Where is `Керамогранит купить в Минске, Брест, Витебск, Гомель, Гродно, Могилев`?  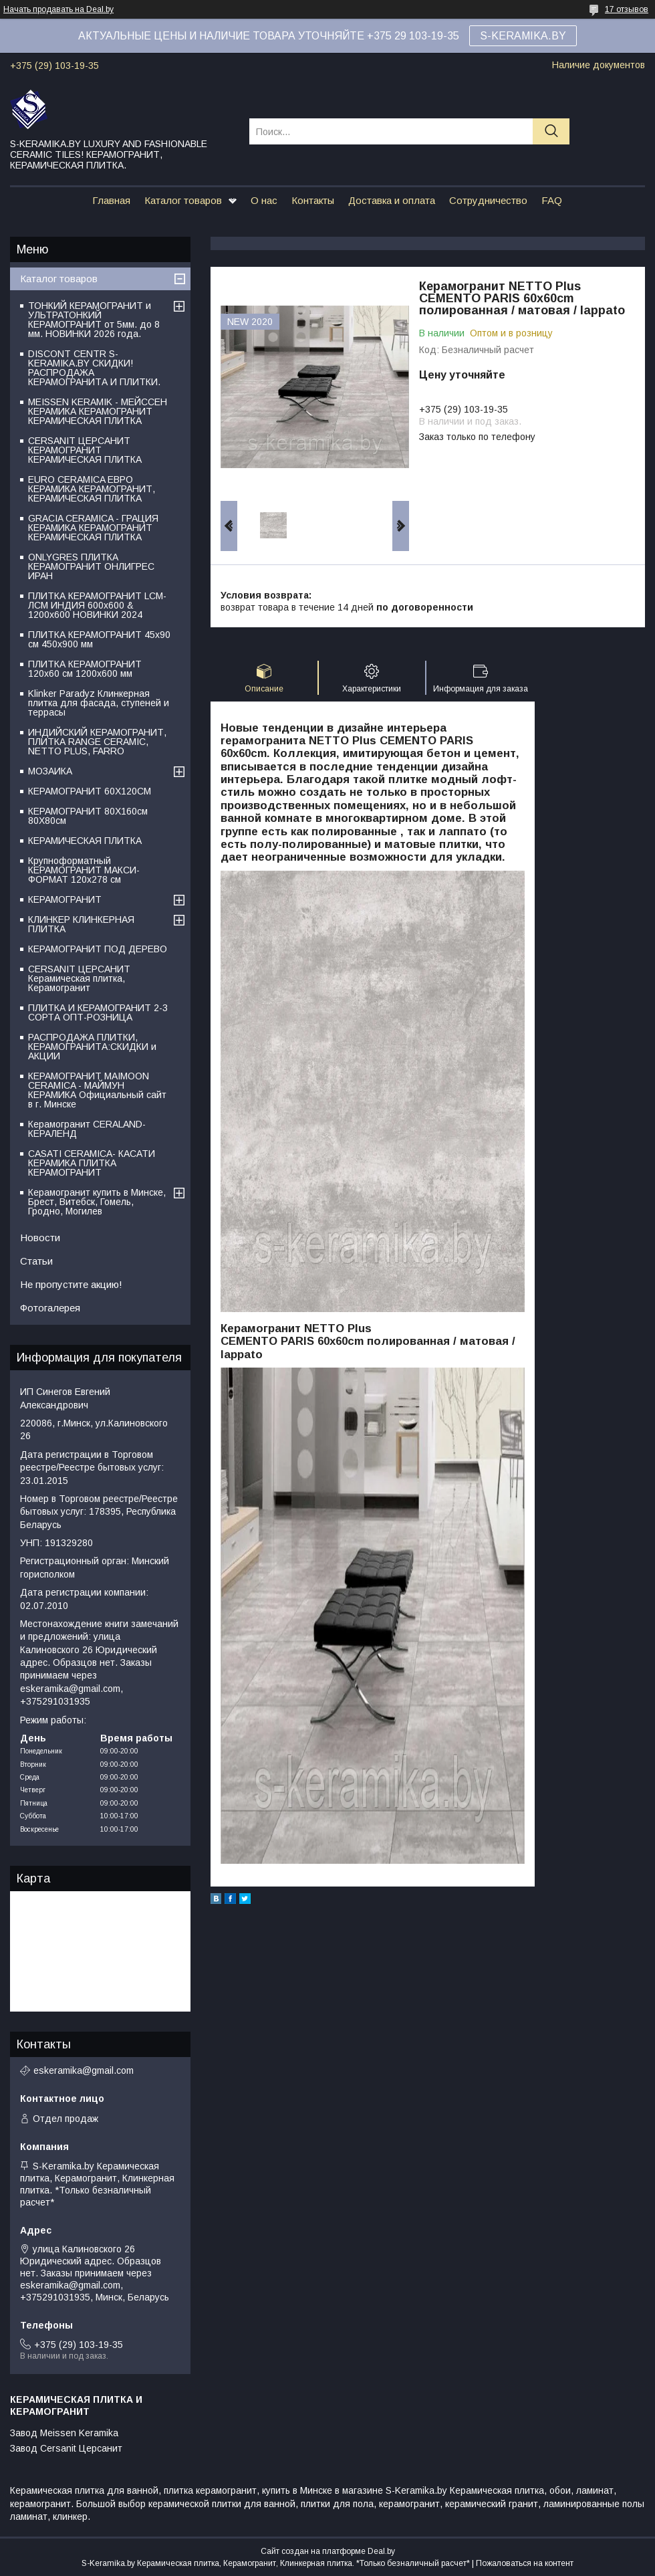 Керамогранит купить в Минске, Брест, Витебск, Гомель, Гродно, Могилев is located at coordinates (97, 1201).